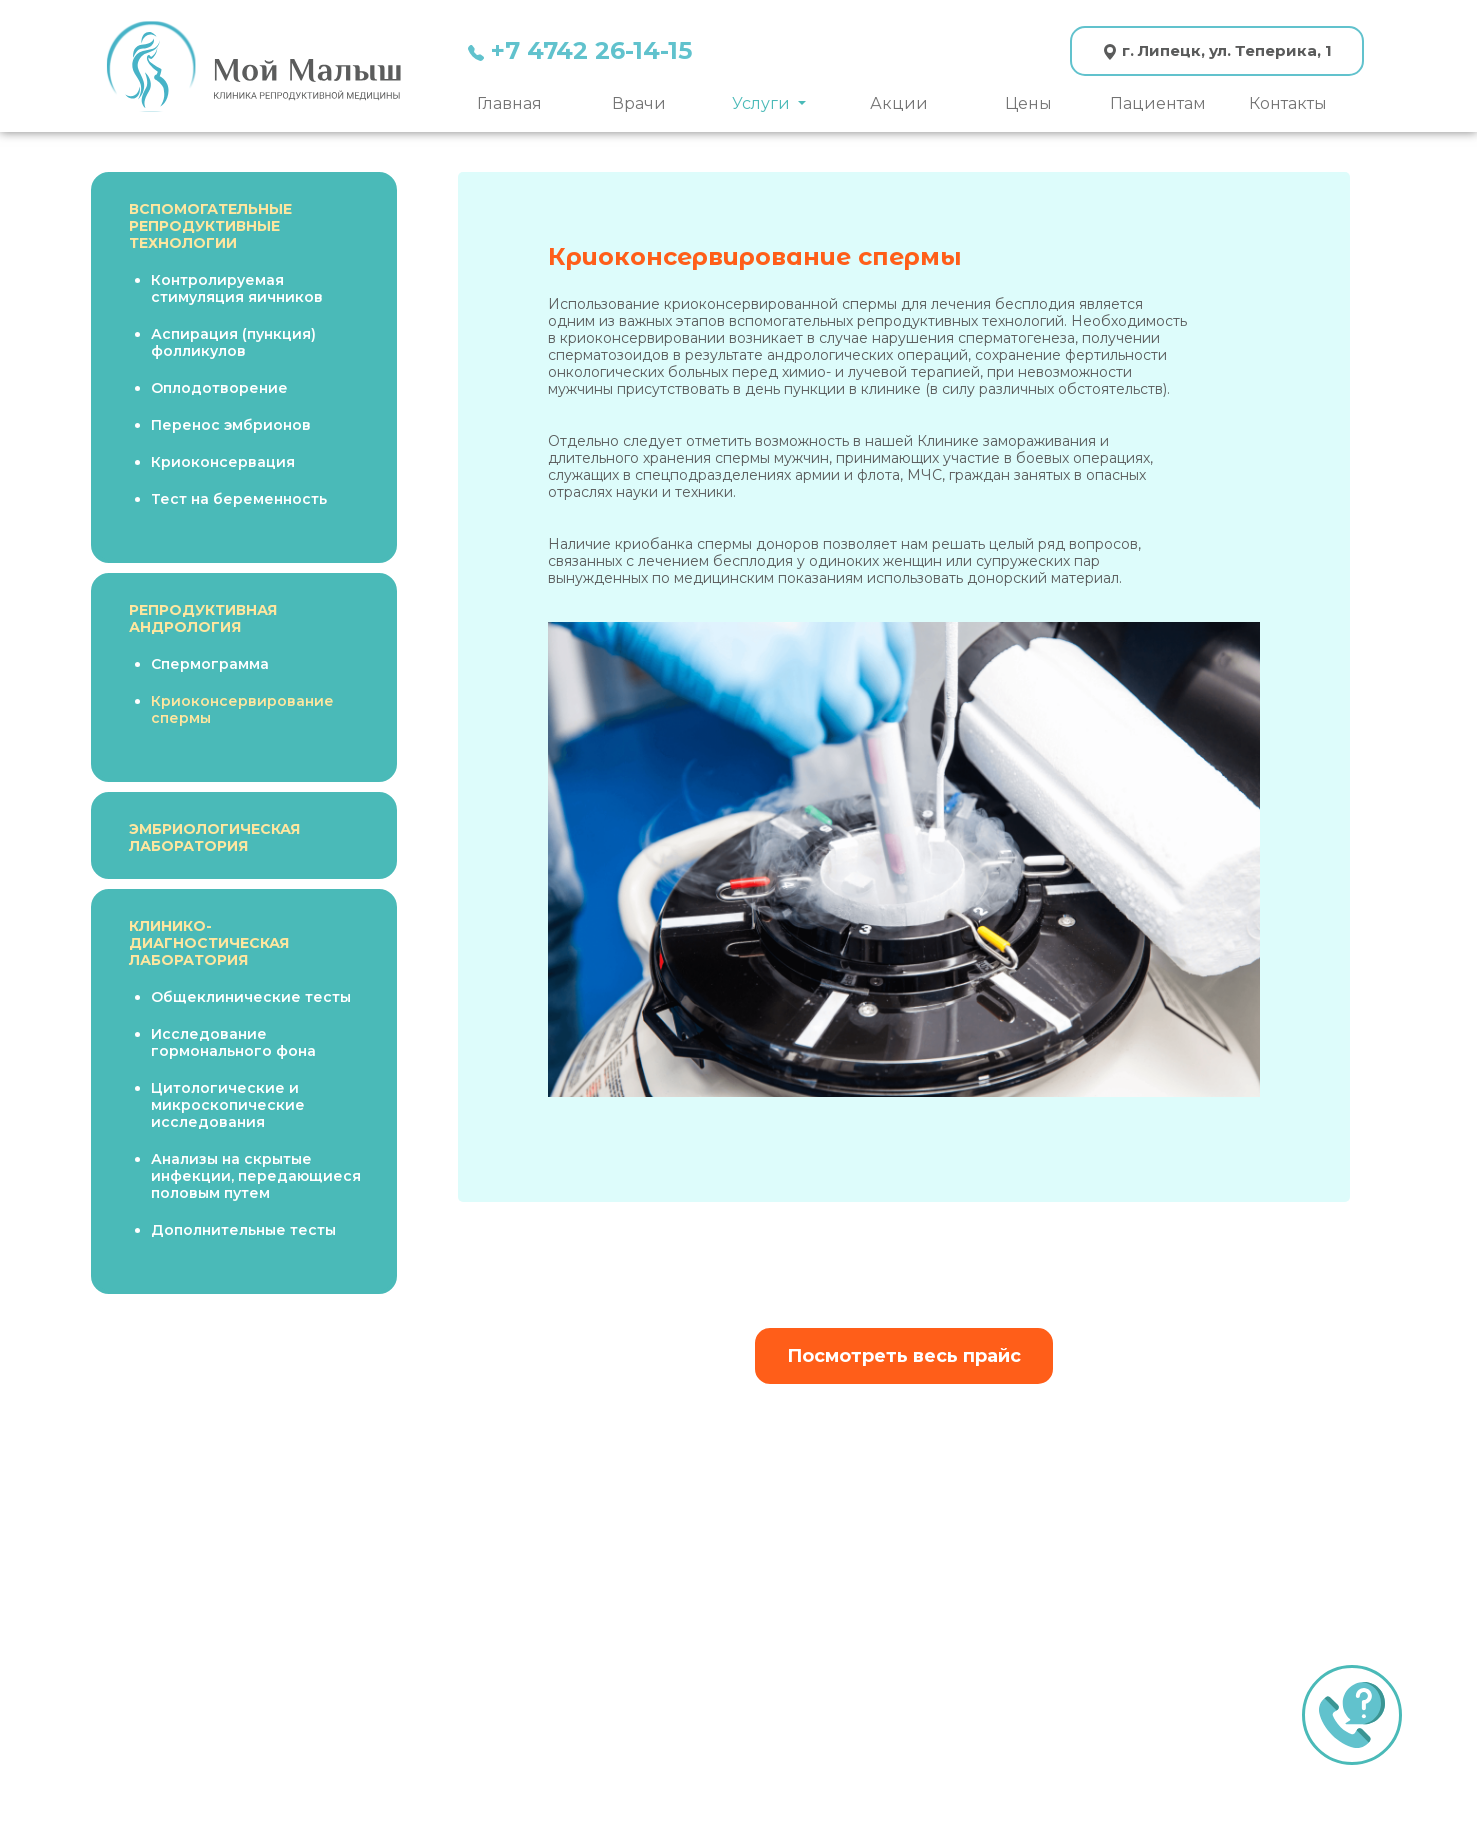 The width and height of the screenshot is (1477, 1835). Describe the element at coordinates (243, 1230) in the screenshot. I see `Дополнительные тесты` at that location.